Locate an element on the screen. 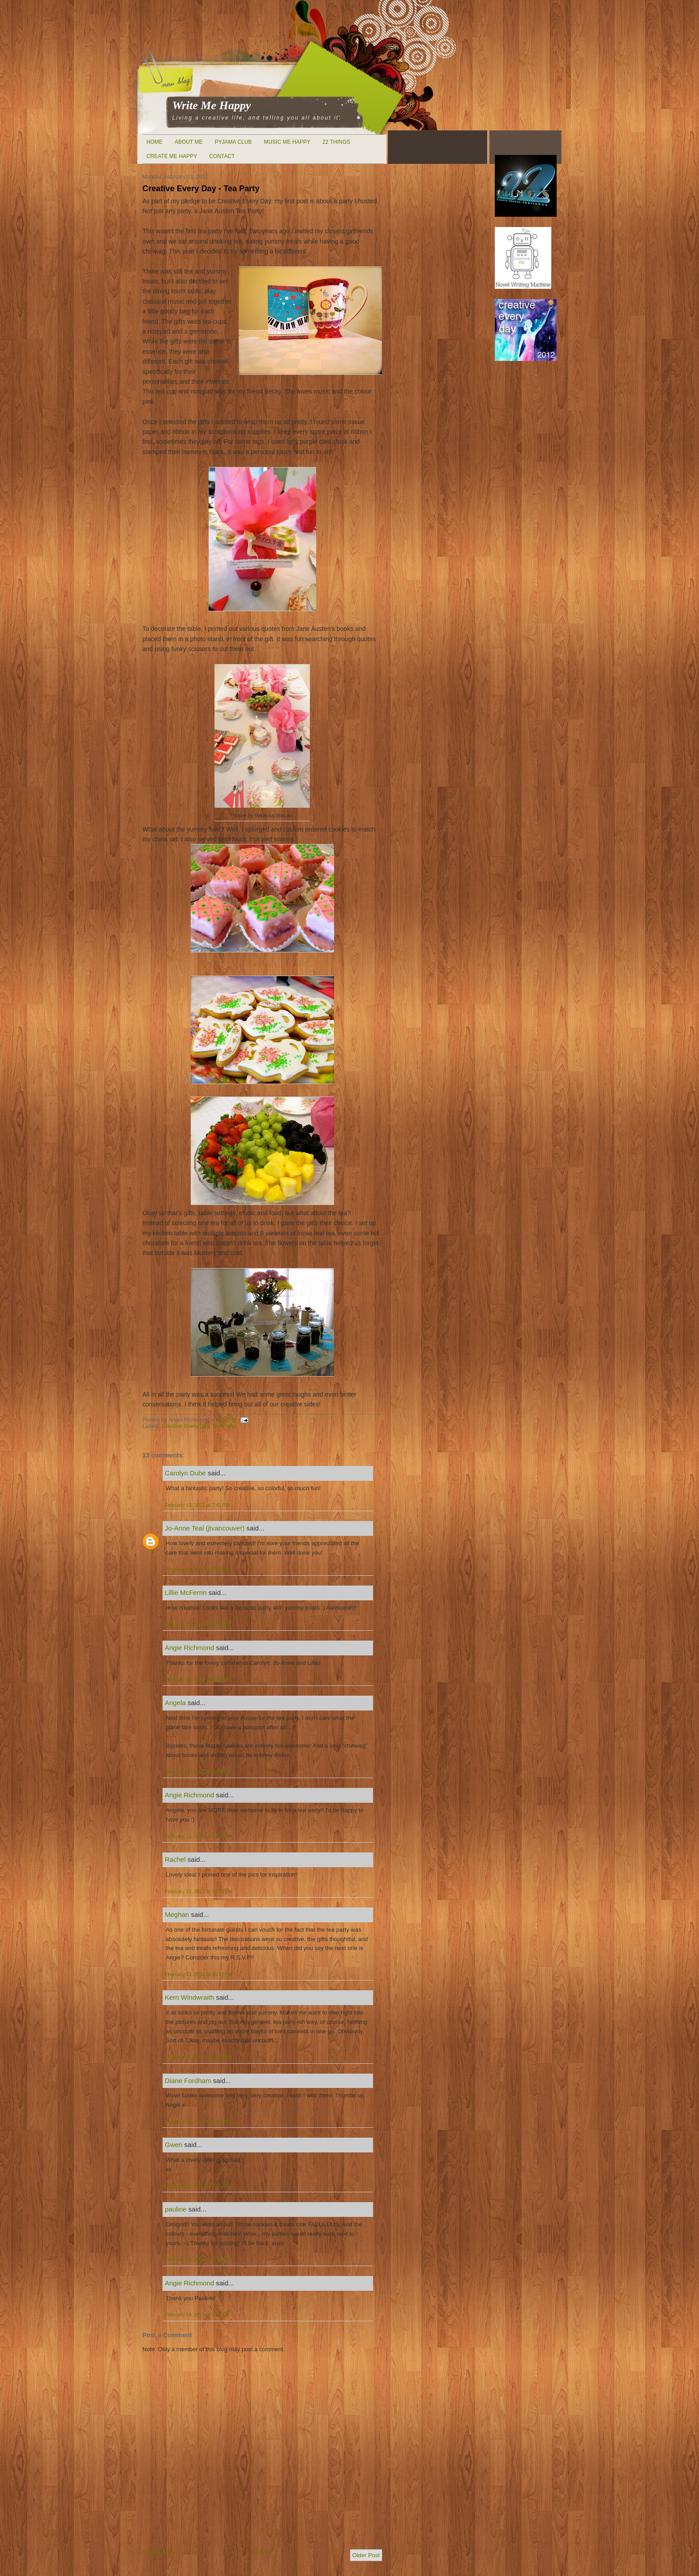 This screenshot has width=699, height=2576. Angie Richmond is located at coordinates (189, 1647).